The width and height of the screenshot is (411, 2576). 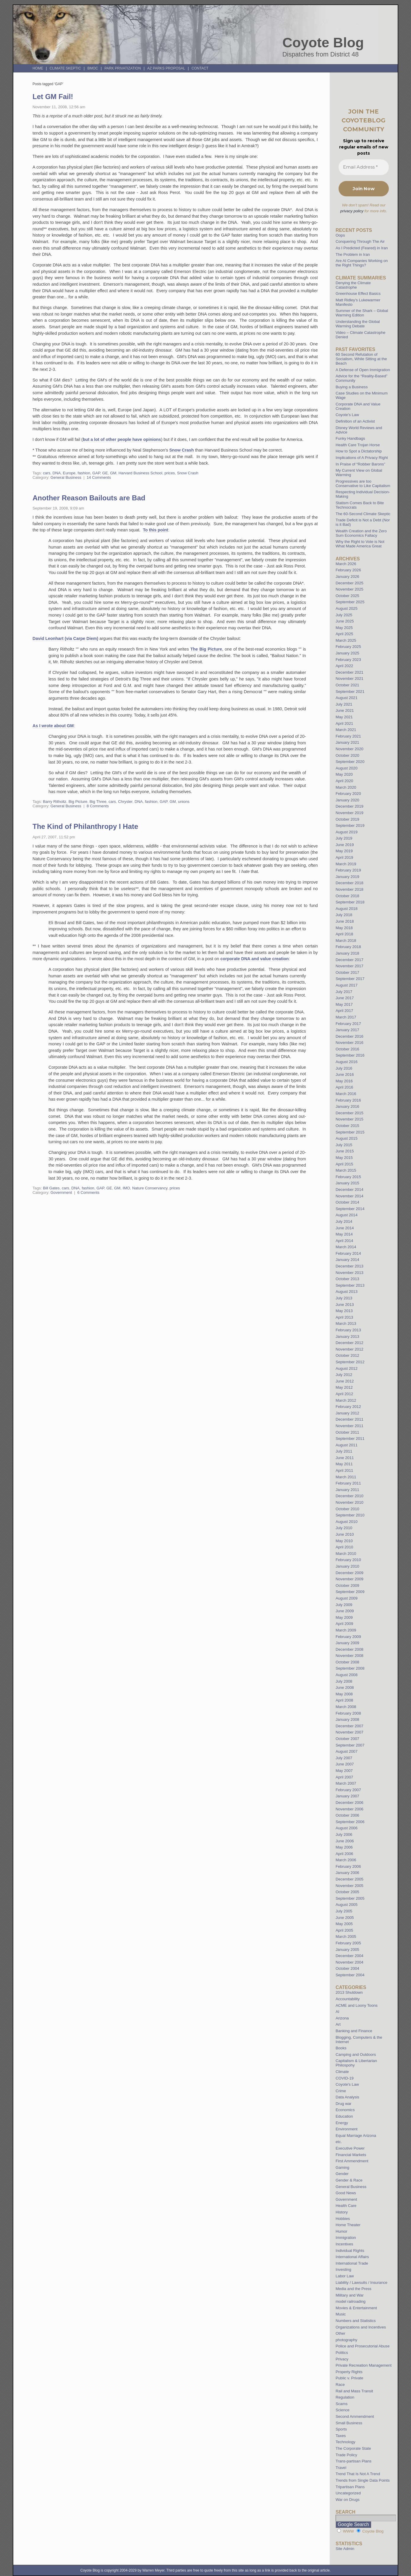 What do you see at coordinates (348, 1636) in the screenshot?
I see `February 2009` at bounding box center [348, 1636].